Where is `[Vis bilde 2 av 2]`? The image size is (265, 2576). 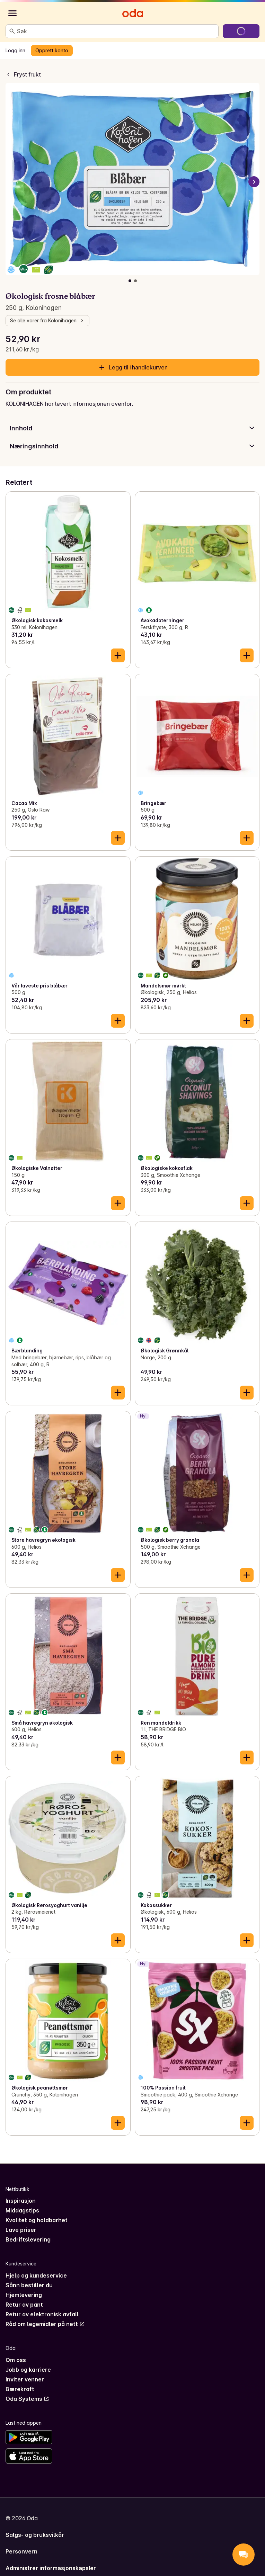 [Vis bilde 2 av 2] is located at coordinates (135, 280).